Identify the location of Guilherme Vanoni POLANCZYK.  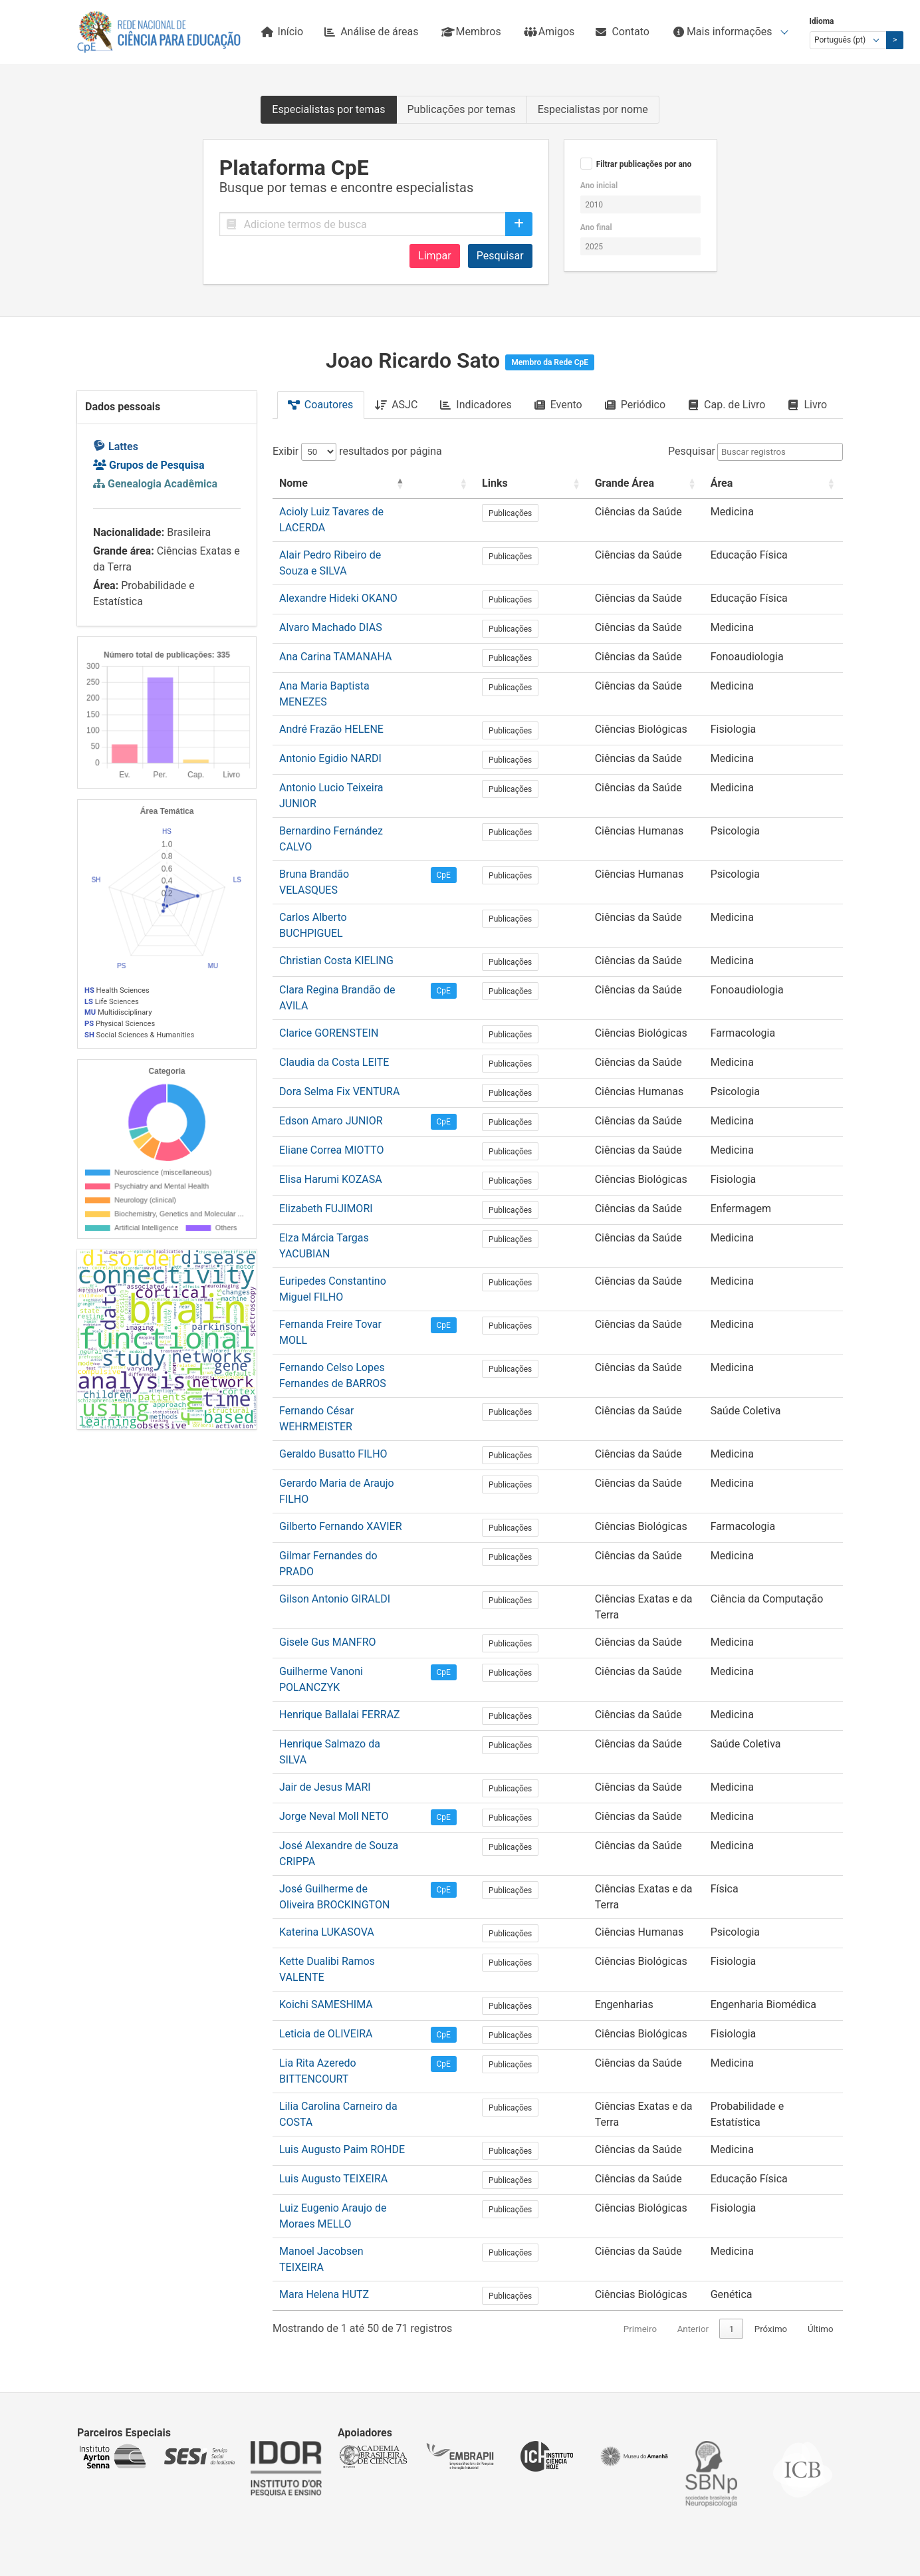
(352, 1476).